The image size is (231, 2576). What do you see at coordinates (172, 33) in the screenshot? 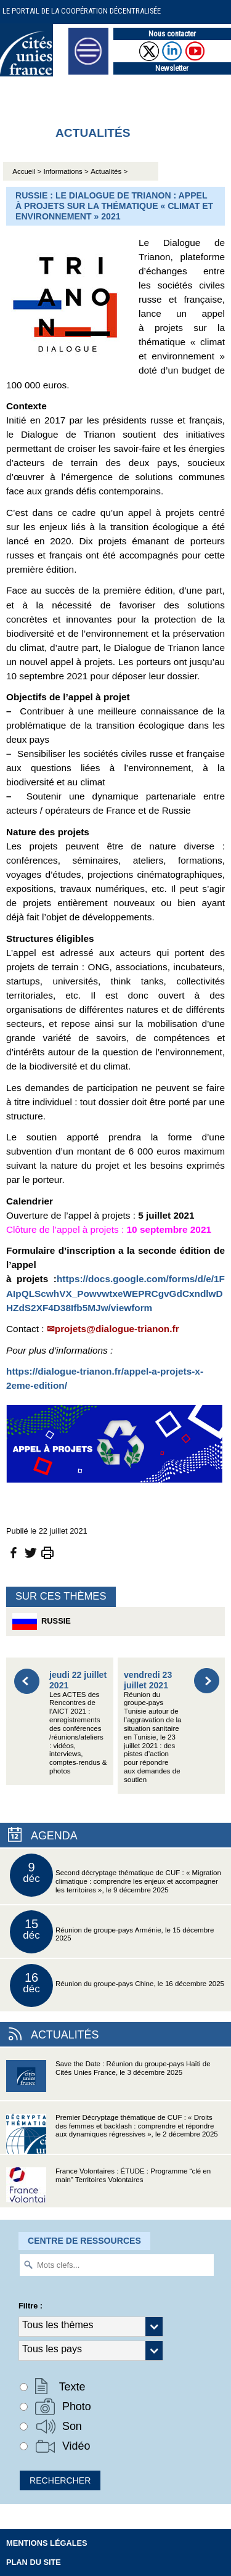
I see `Nous contacter` at bounding box center [172, 33].